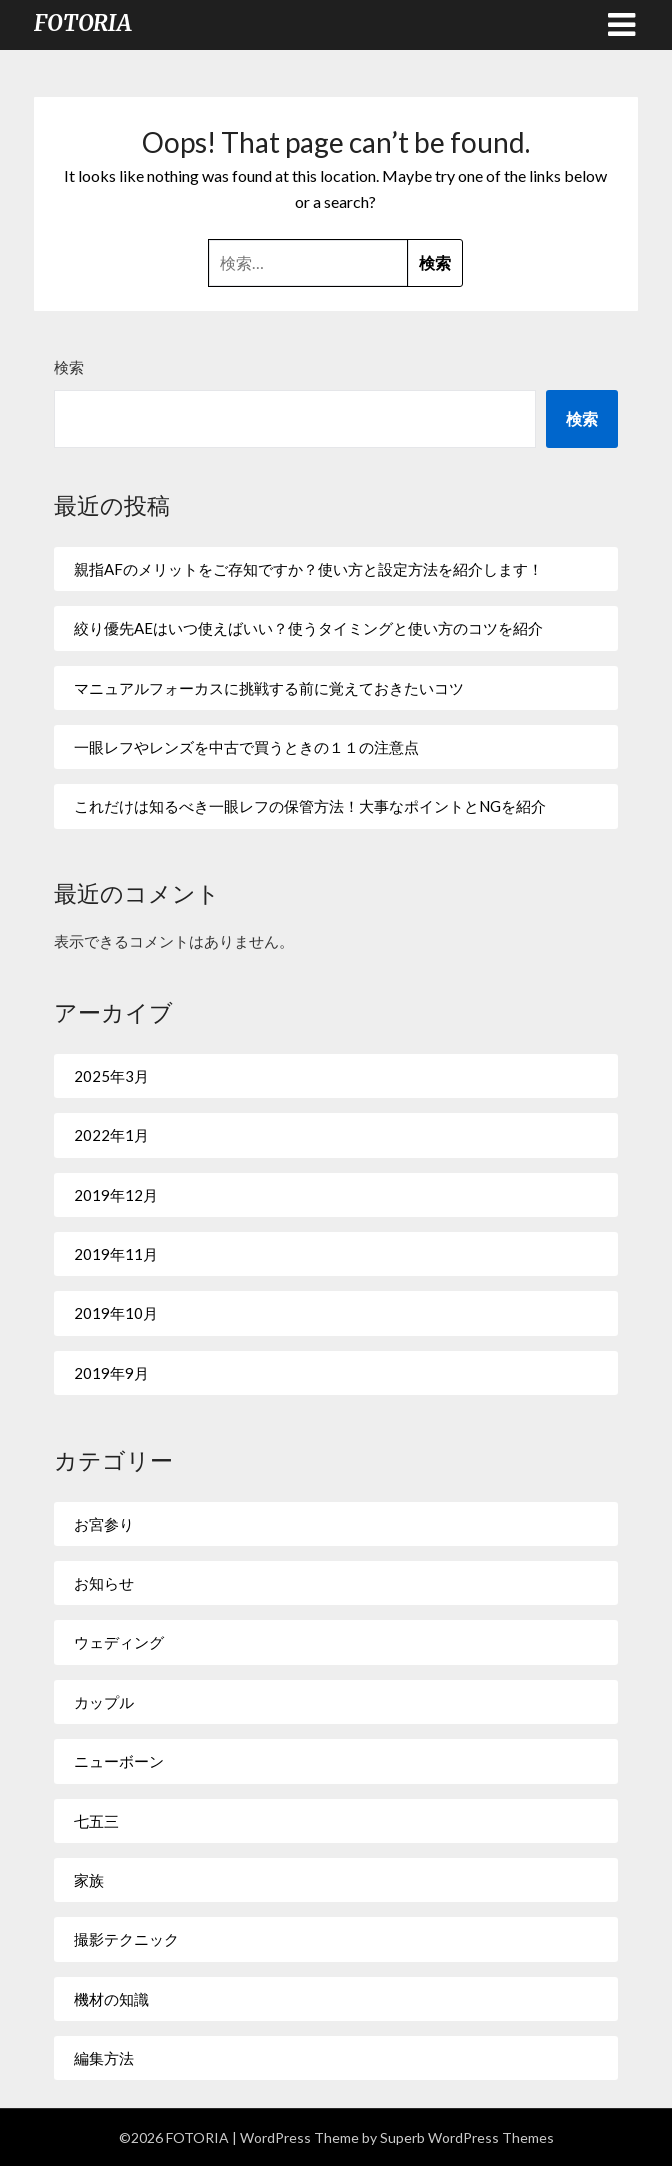 The width and height of the screenshot is (672, 2166). Describe the element at coordinates (111, 1999) in the screenshot. I see `機材の知識` at that location.